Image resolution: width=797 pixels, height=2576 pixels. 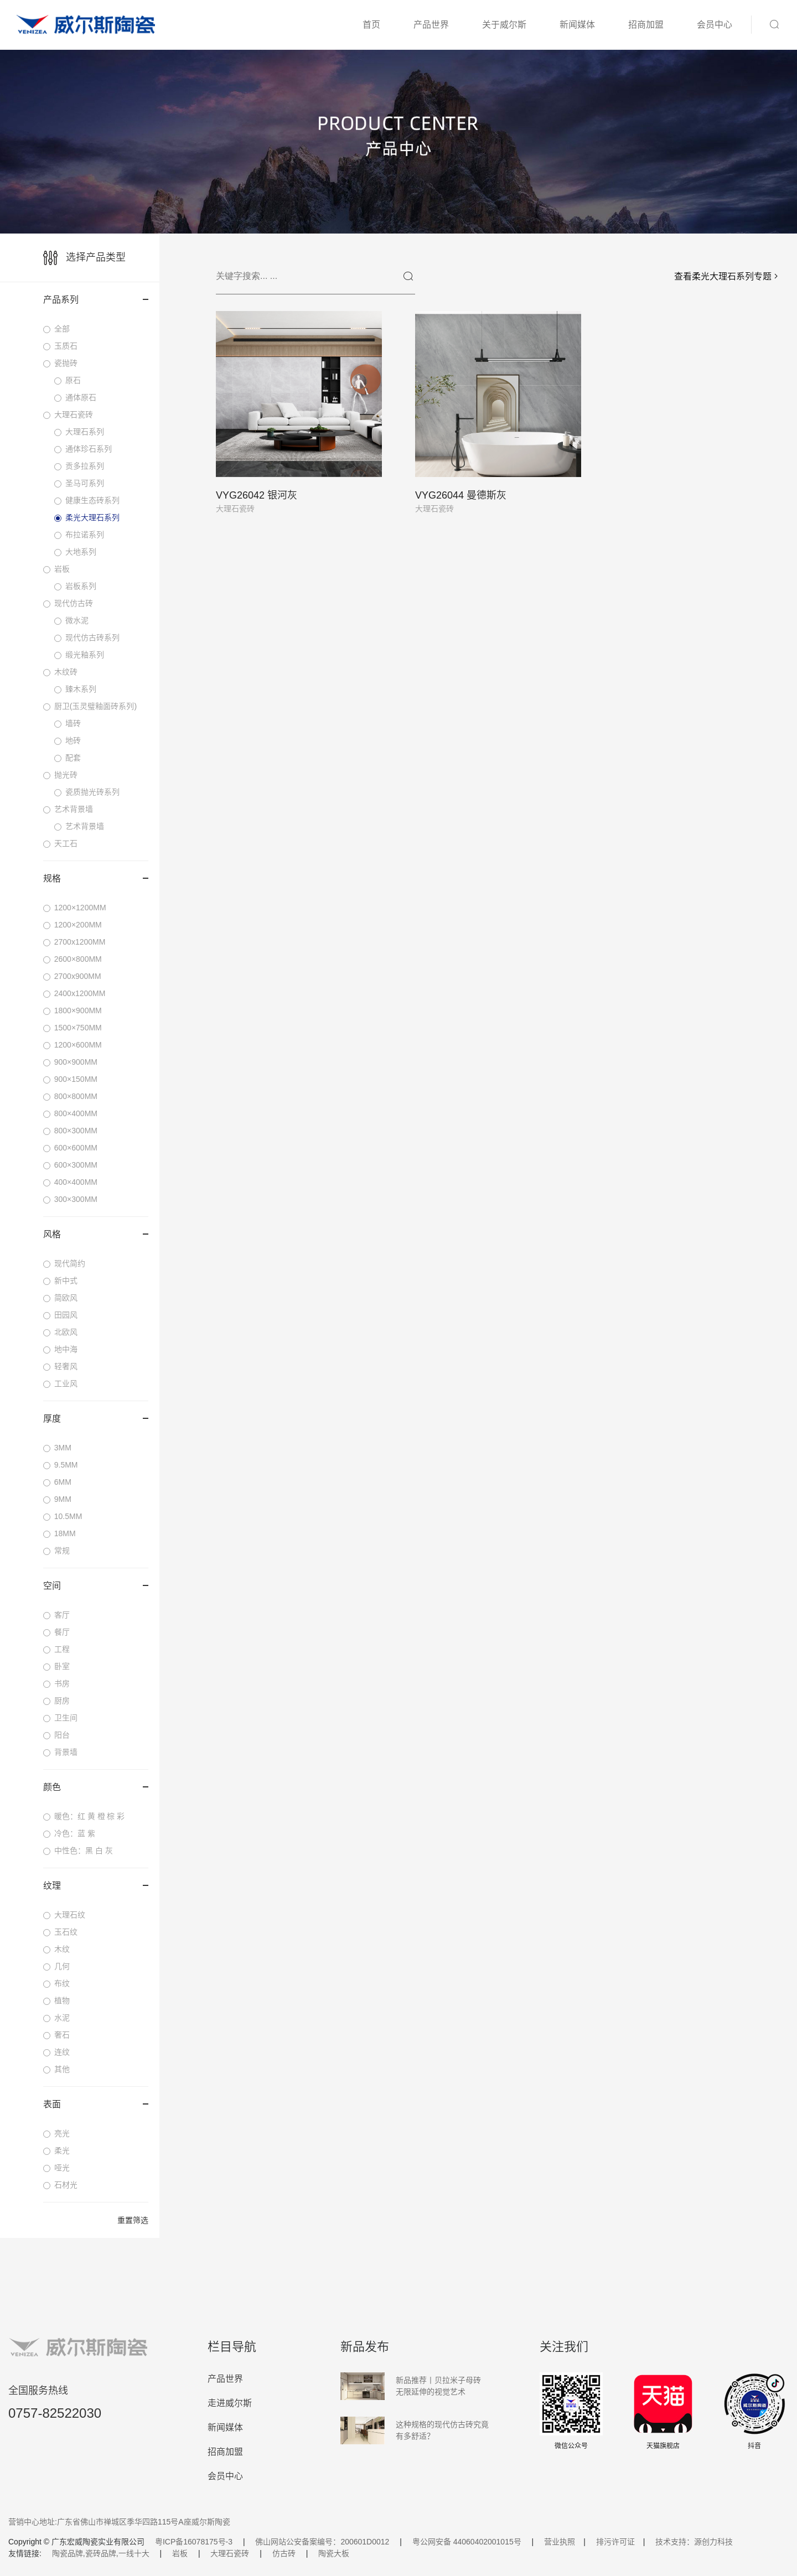 What do you see at coordinates (180, 2553) in the screenshot?
I see `岩板` at bounding box center [180, 2553].